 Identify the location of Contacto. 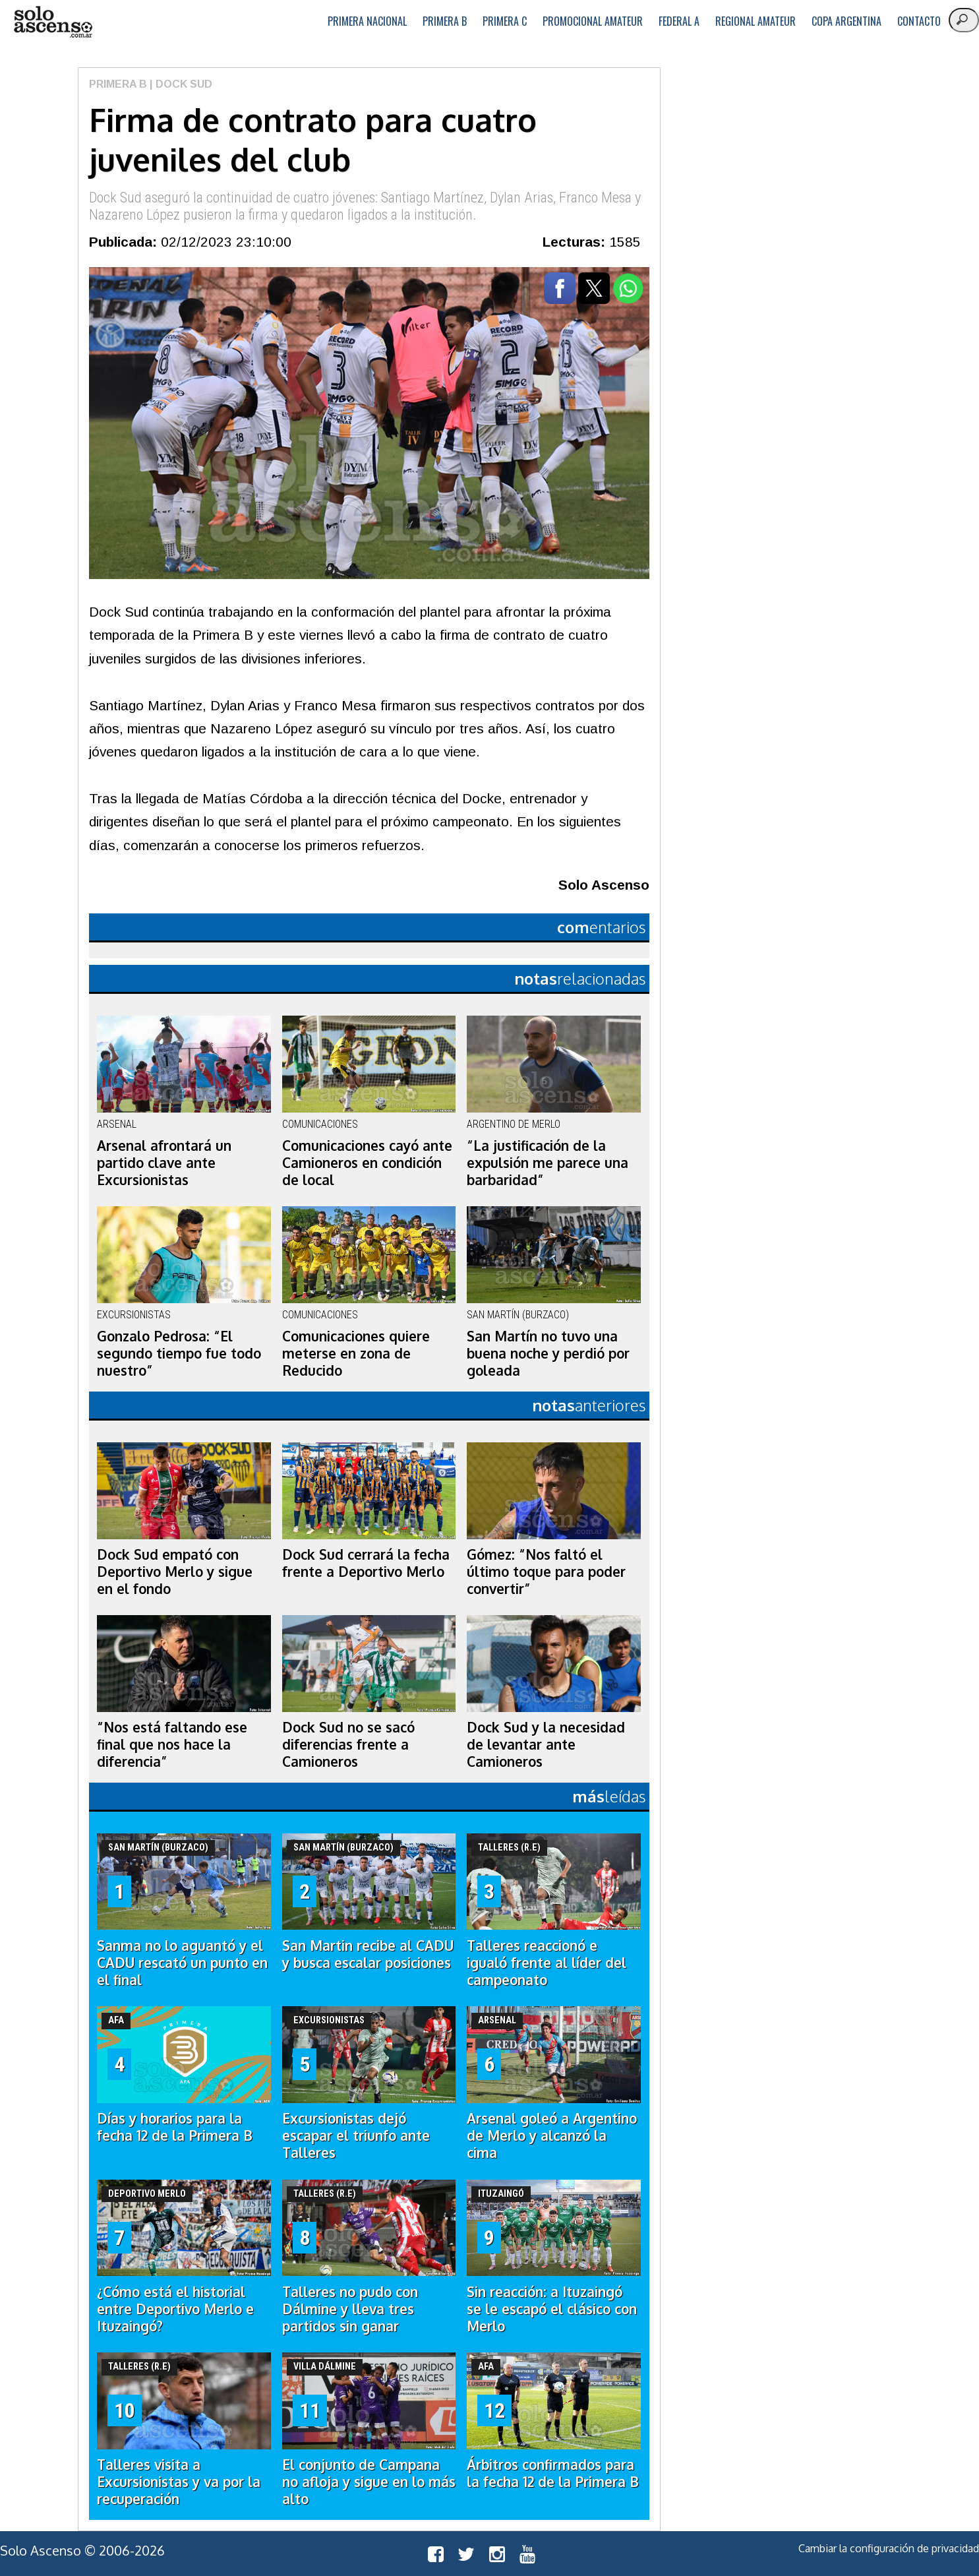
(919, 21).